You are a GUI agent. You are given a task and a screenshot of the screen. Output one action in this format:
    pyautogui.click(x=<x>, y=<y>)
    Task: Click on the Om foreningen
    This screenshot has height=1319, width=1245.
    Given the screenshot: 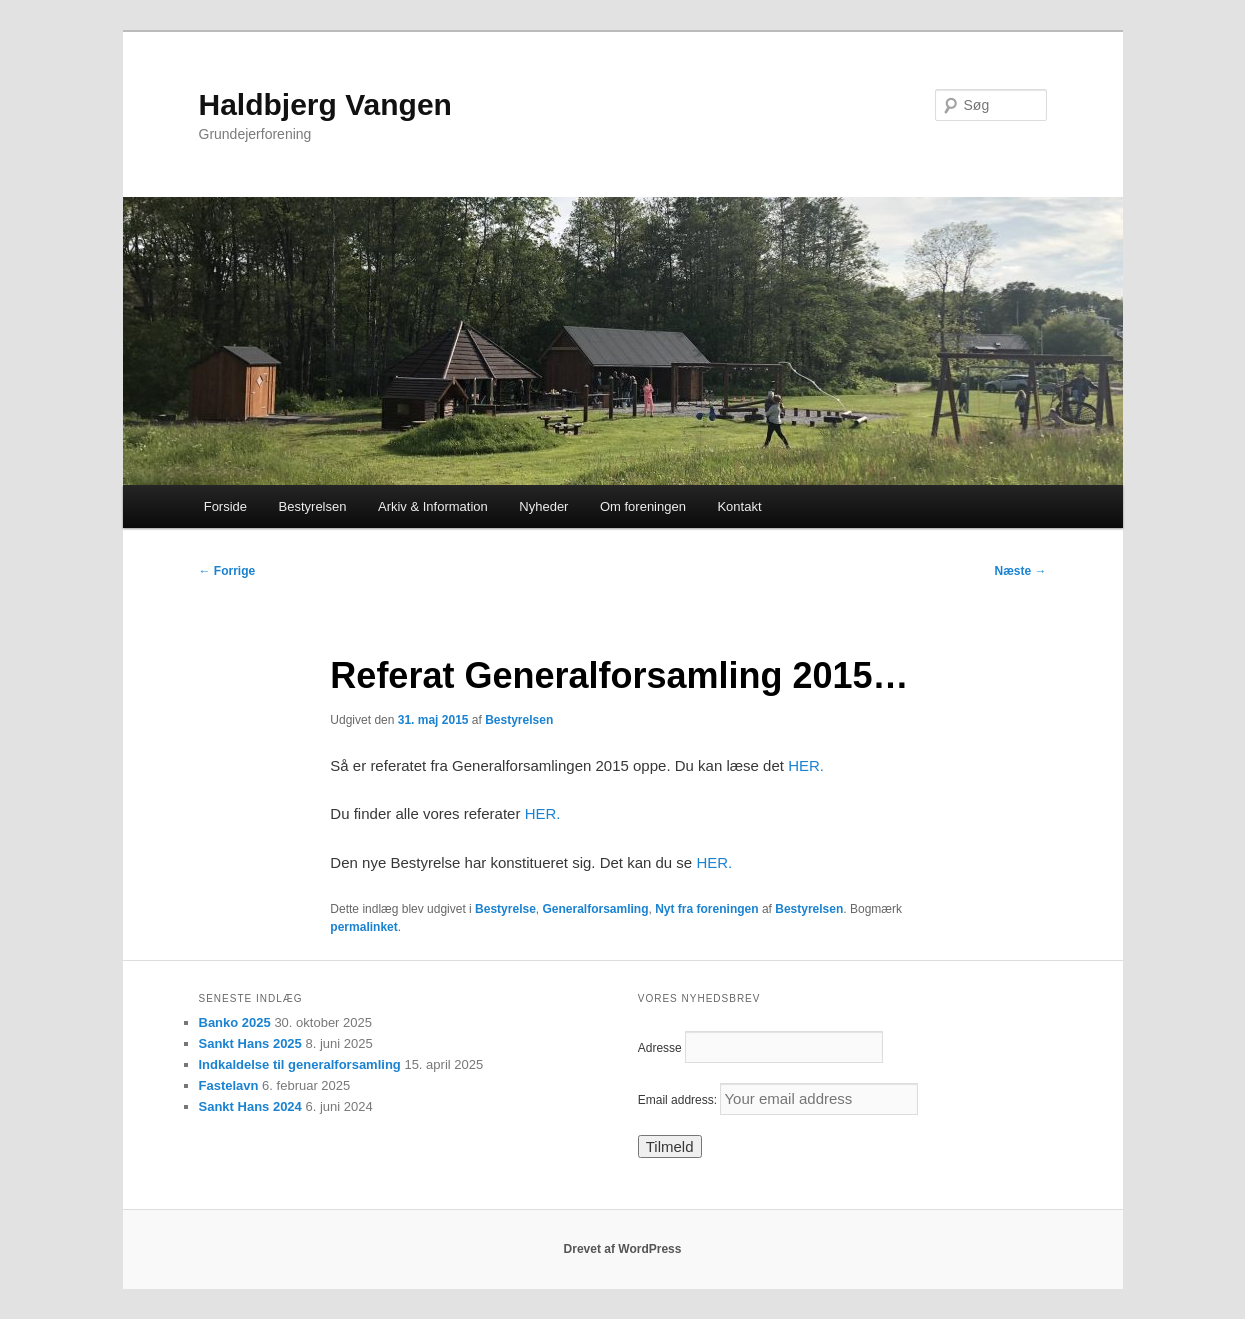 What is the action you would take?
    pyautogui.click(x=643, y=506)
    